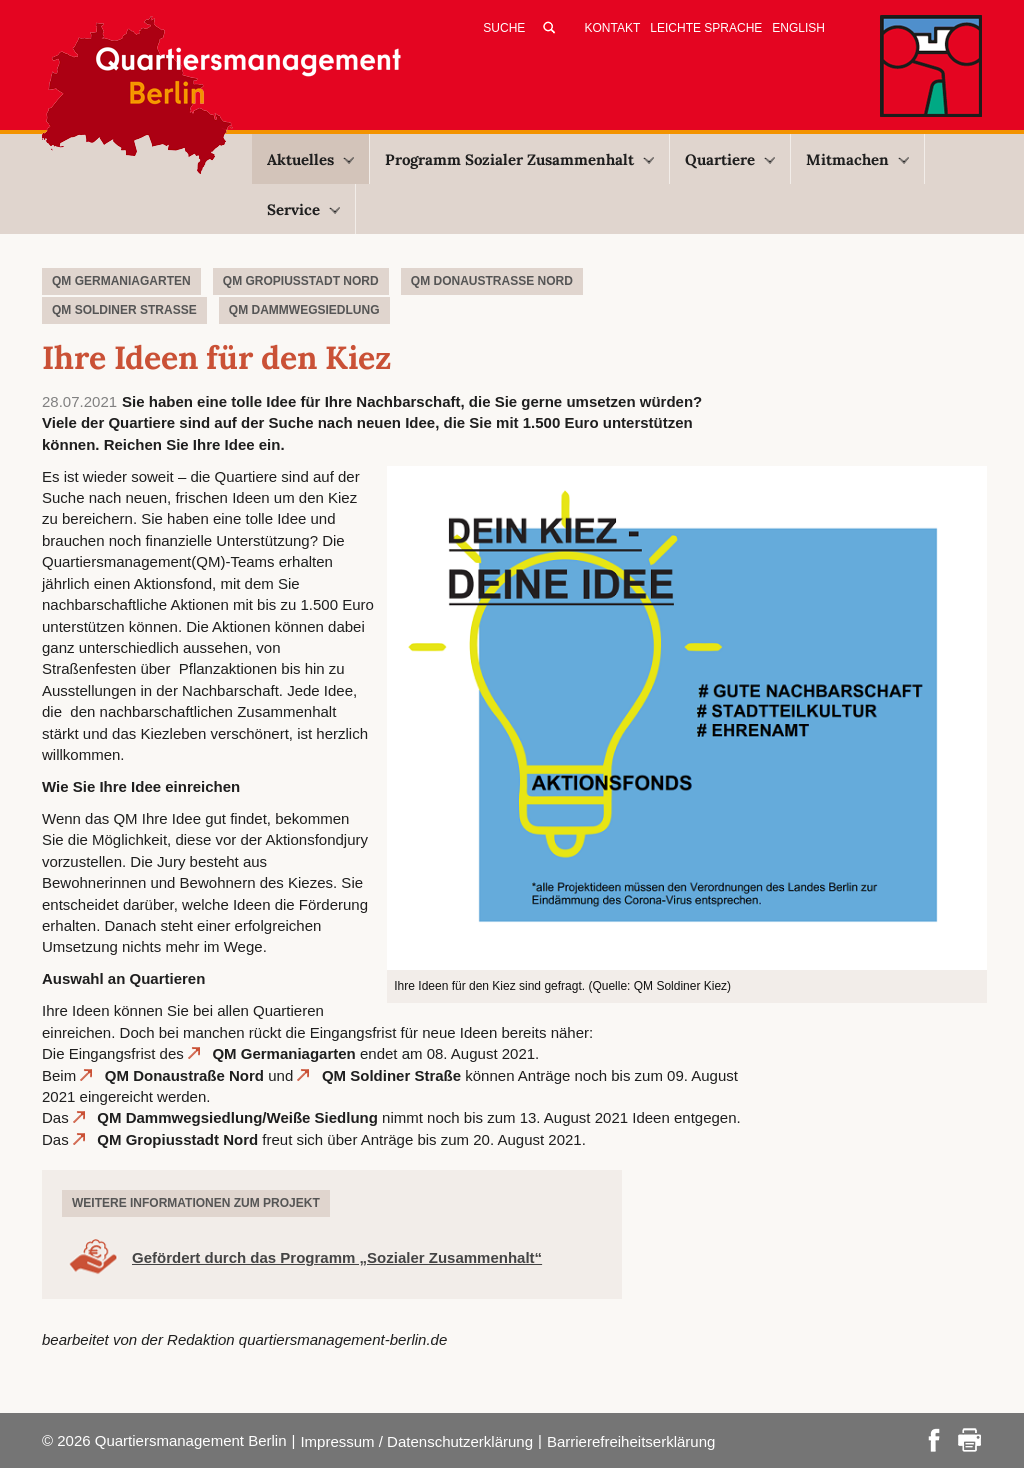 The width and height of the screenshot is (1024, 1468). Describe the element at coordinates (631, 1441) in the screenshot. I see `Barrierefreiheitserklärung` at that location.